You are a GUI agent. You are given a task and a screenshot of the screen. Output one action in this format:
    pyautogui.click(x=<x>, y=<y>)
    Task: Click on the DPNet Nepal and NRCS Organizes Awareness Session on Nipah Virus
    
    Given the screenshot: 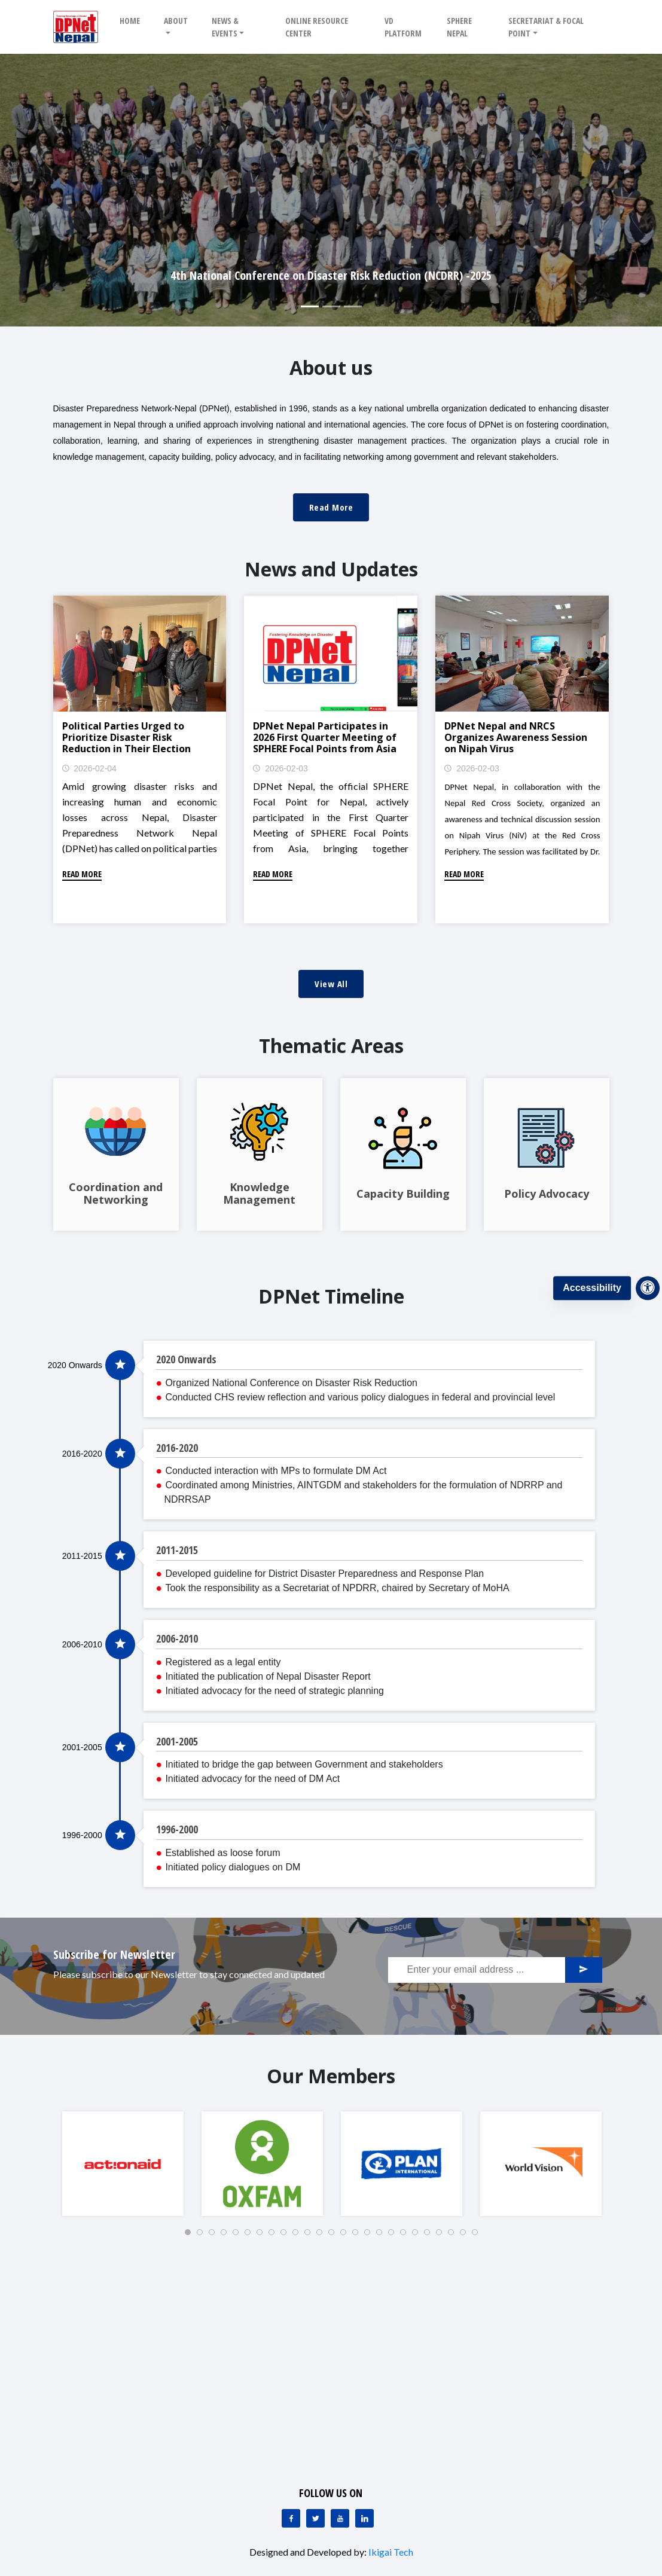 What is the action you would take?
    pyautogui.click(x=515, y=737)
    